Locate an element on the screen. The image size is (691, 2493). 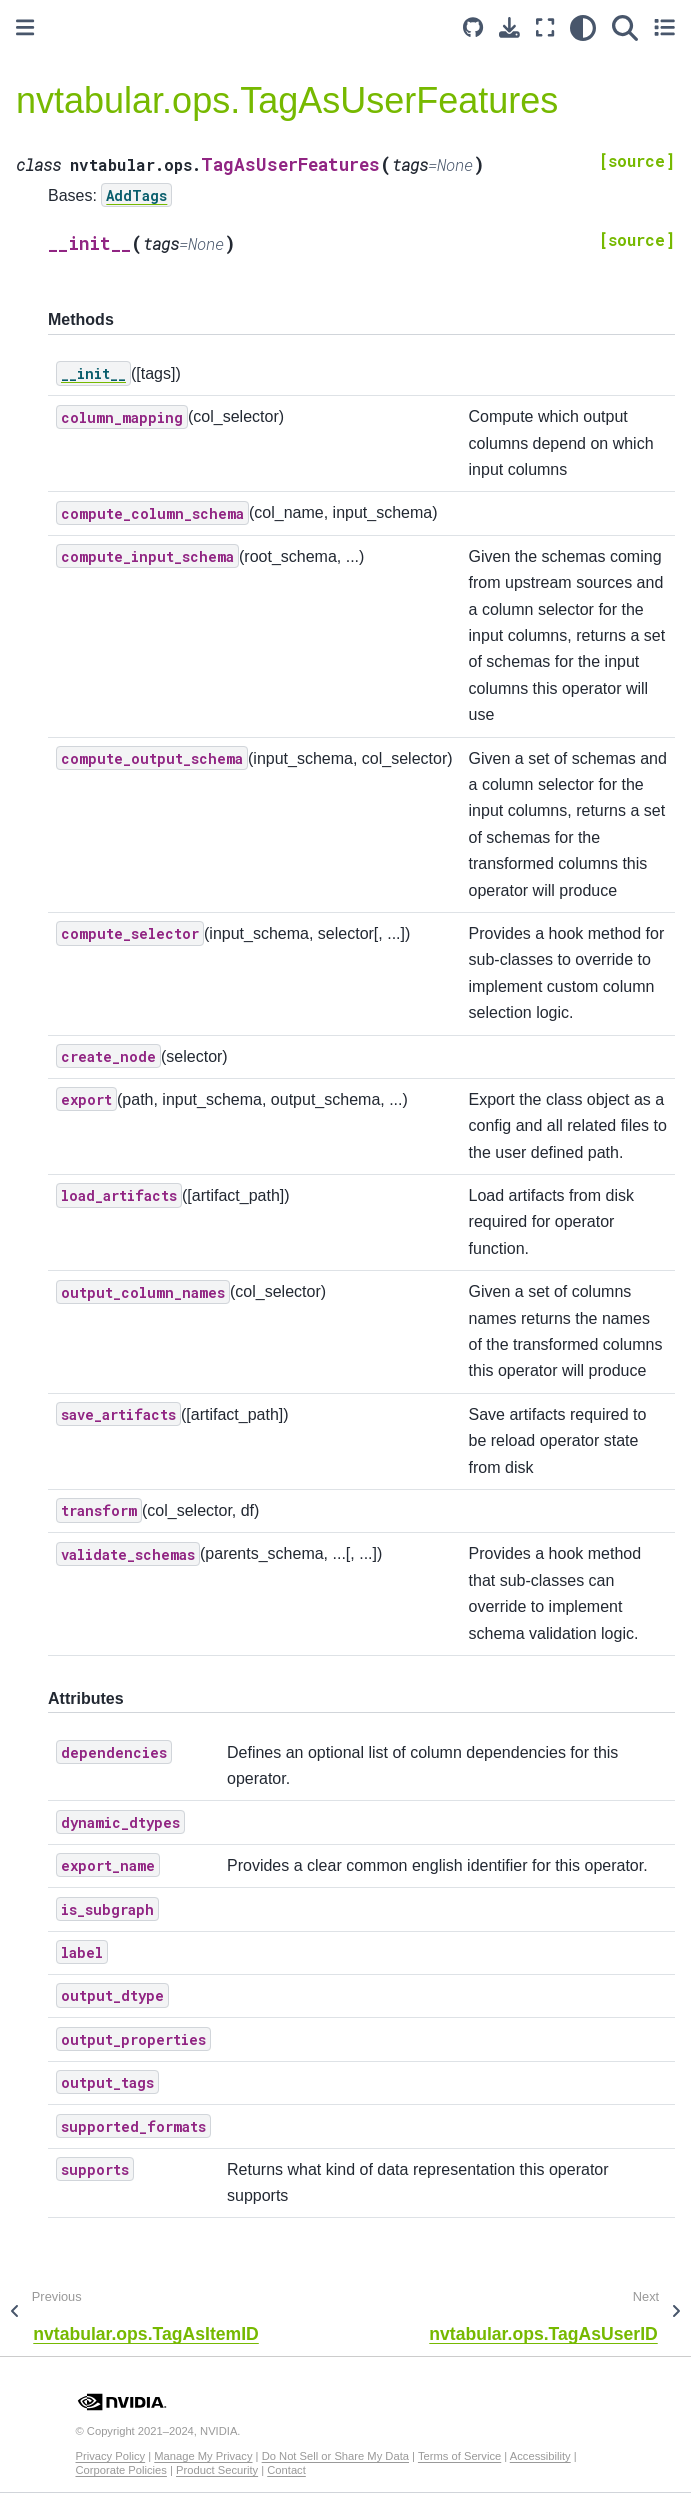
Terms of Service is located at coordinates (459, 2456).